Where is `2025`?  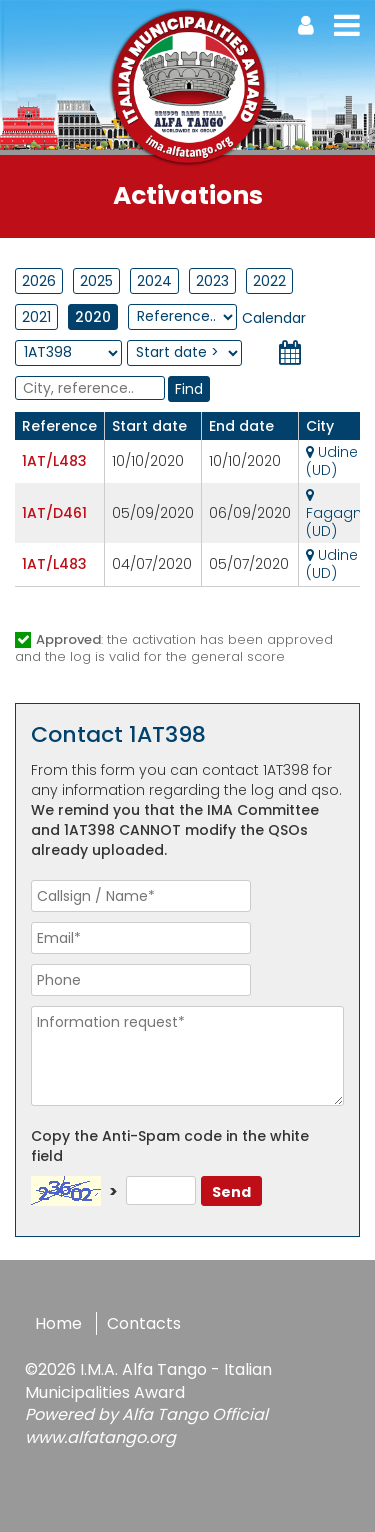
2025 is located at coordinates (96, 281).